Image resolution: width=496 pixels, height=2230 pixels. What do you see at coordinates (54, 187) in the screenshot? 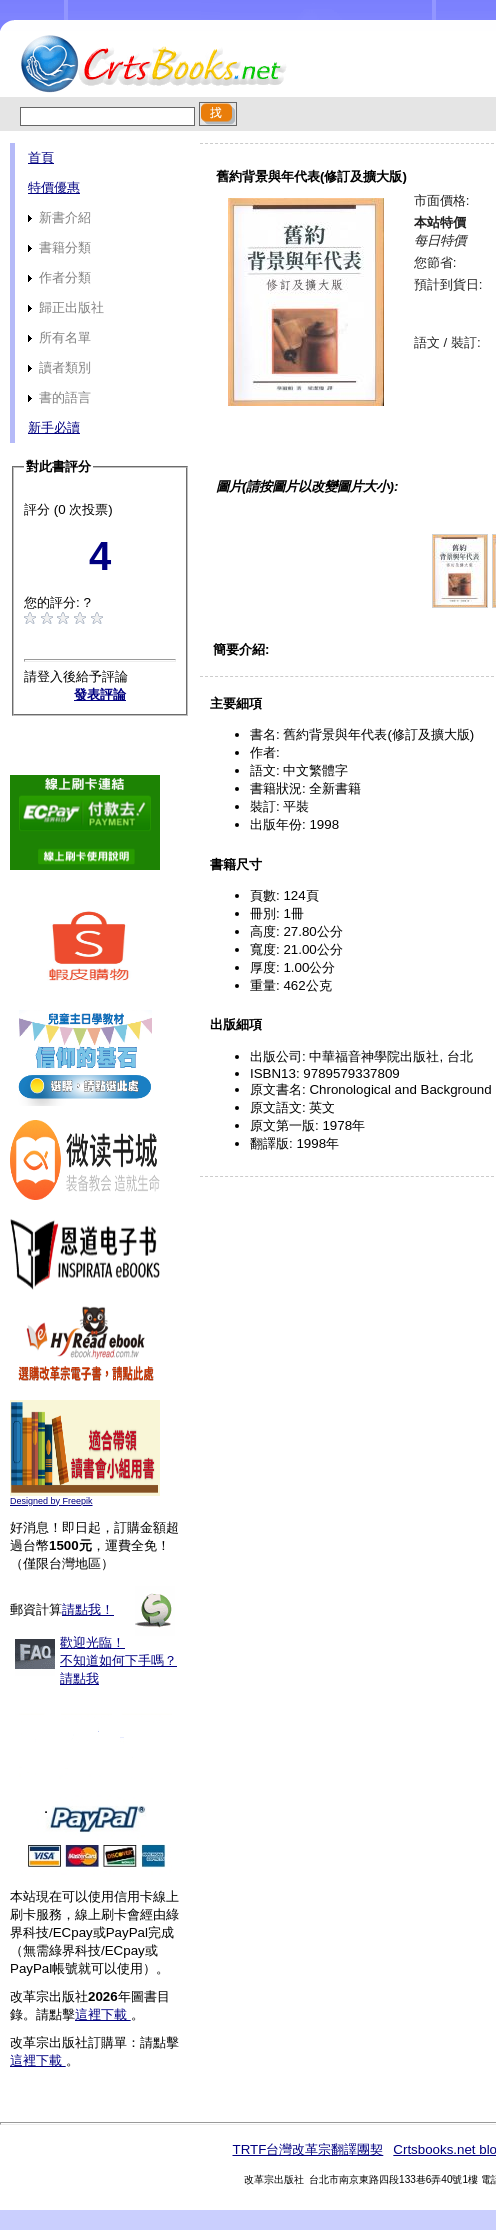
I see `特價優惠` at bounding box center [54, 187].